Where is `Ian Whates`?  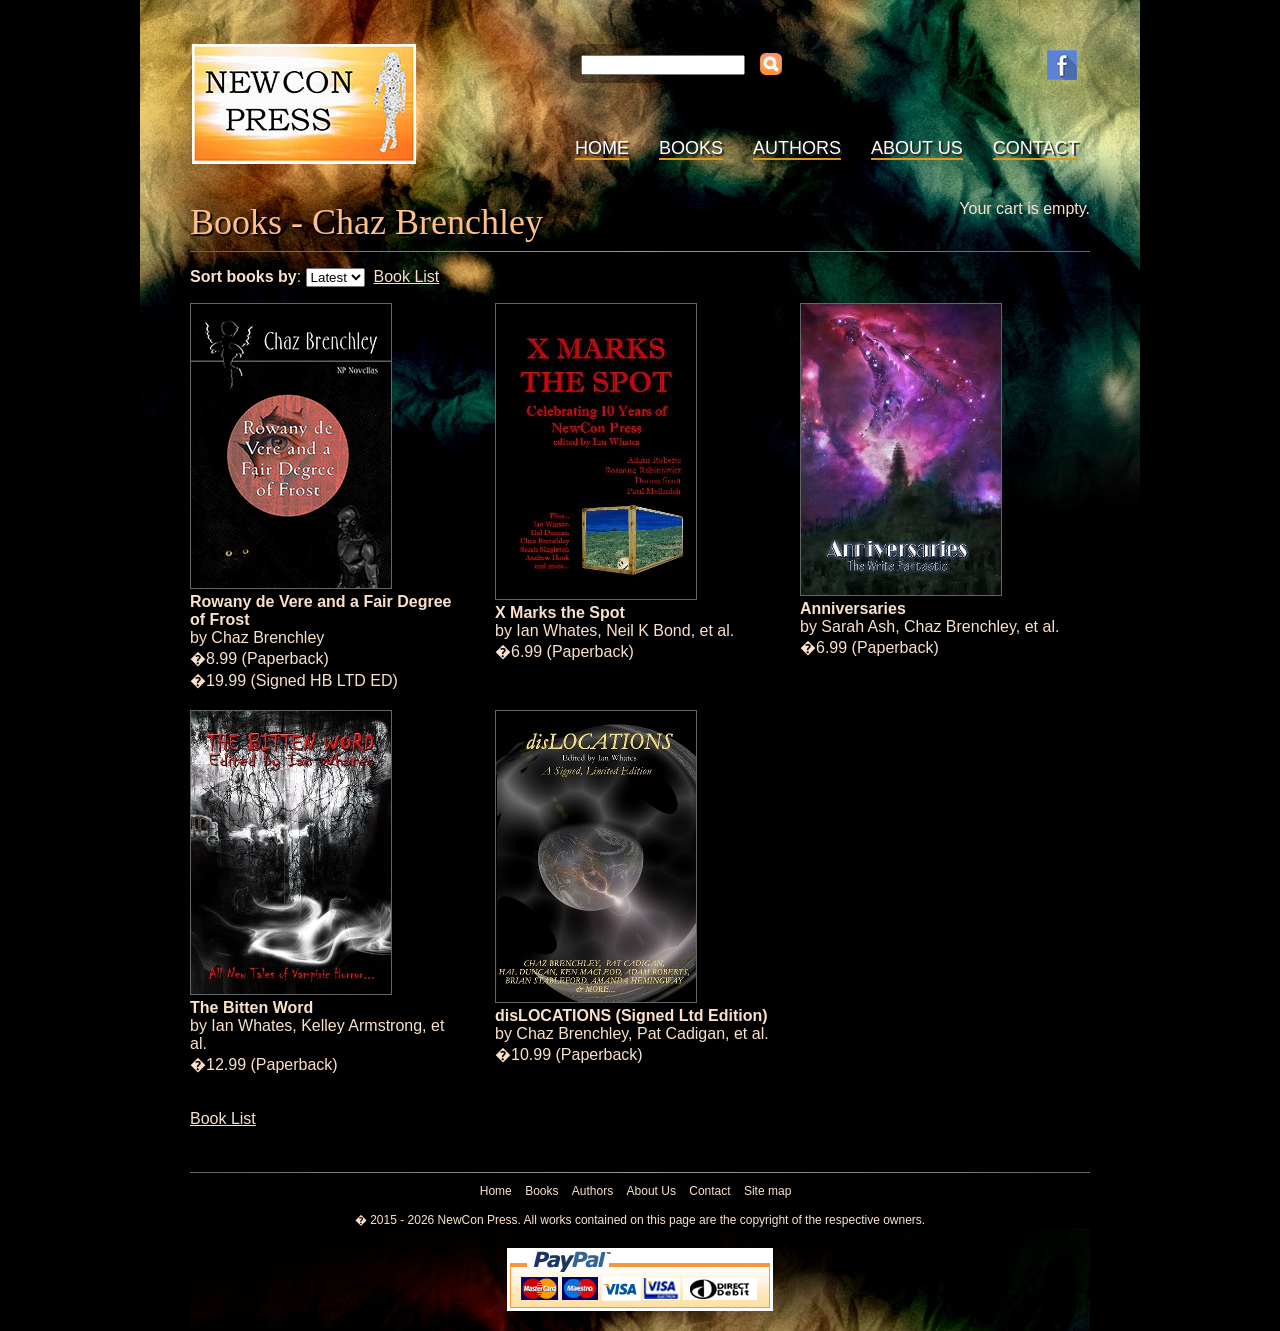 Ian Whates is located at coordinates (556, 630).